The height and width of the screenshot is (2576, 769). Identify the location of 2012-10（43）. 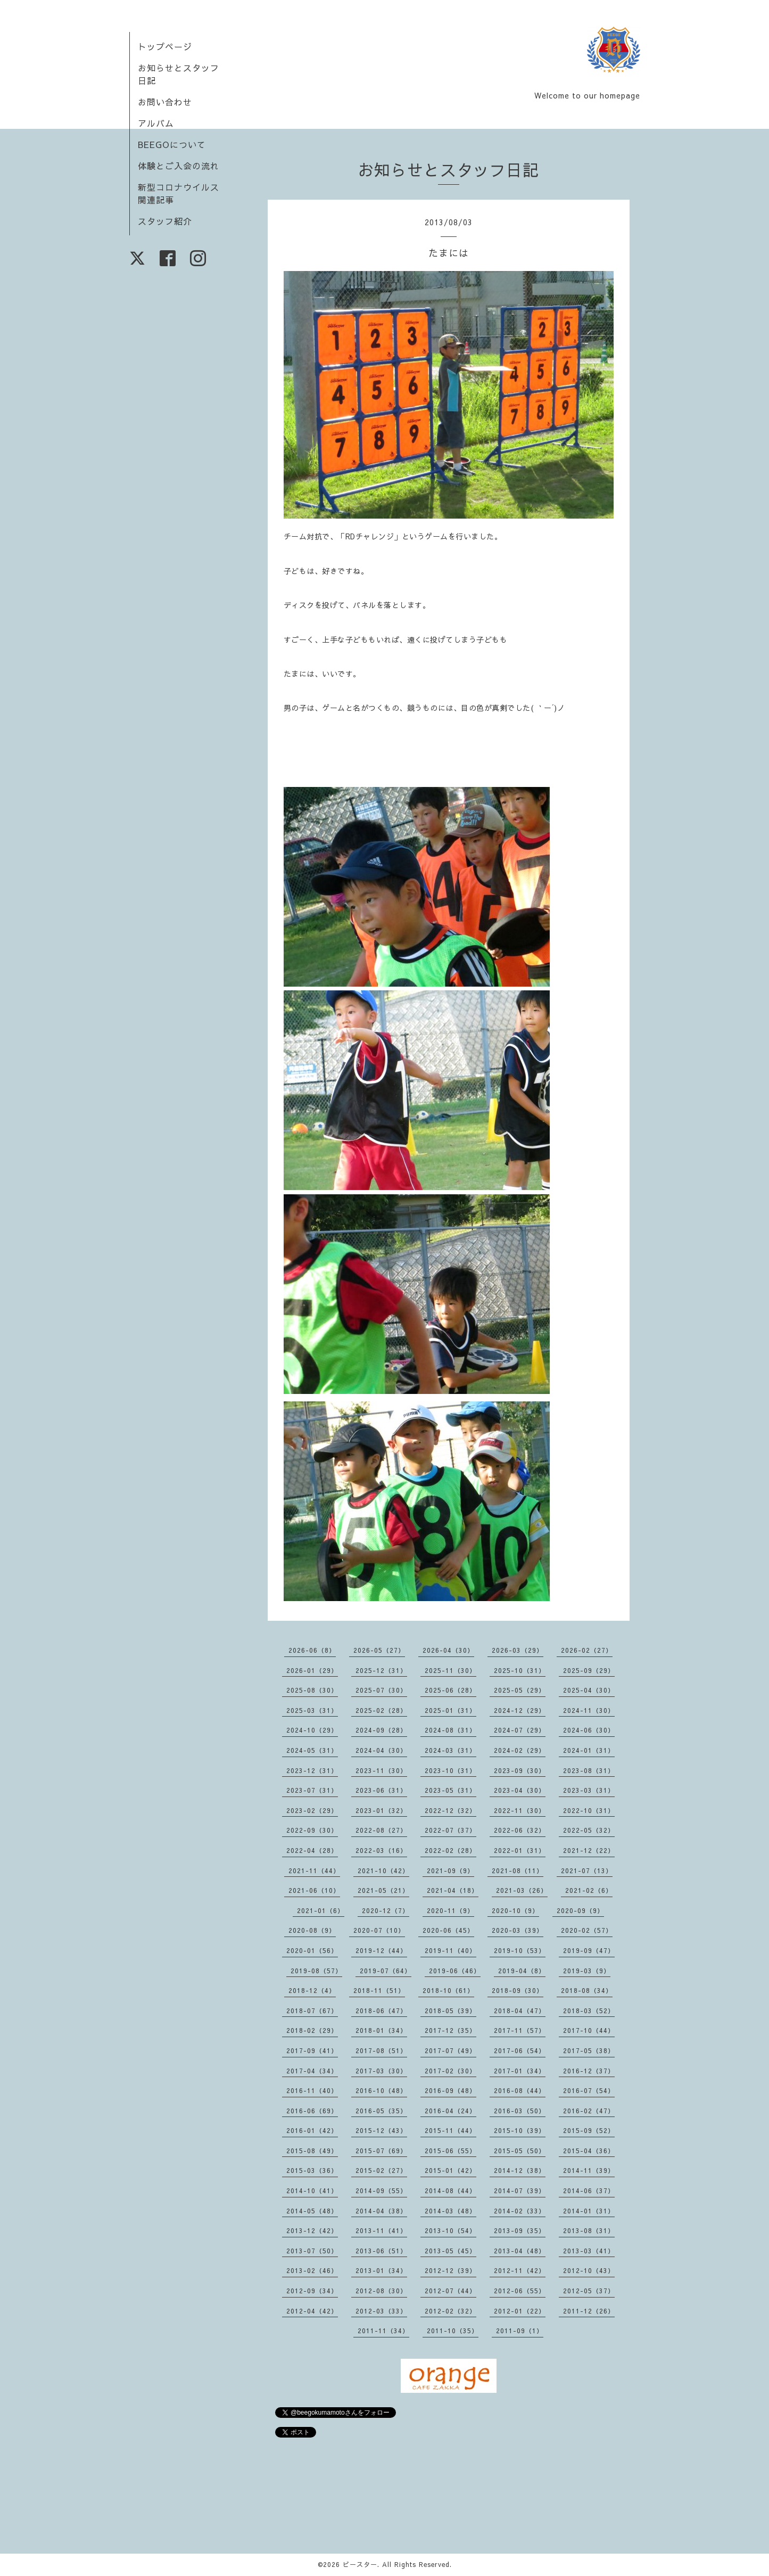
(589, 2270).